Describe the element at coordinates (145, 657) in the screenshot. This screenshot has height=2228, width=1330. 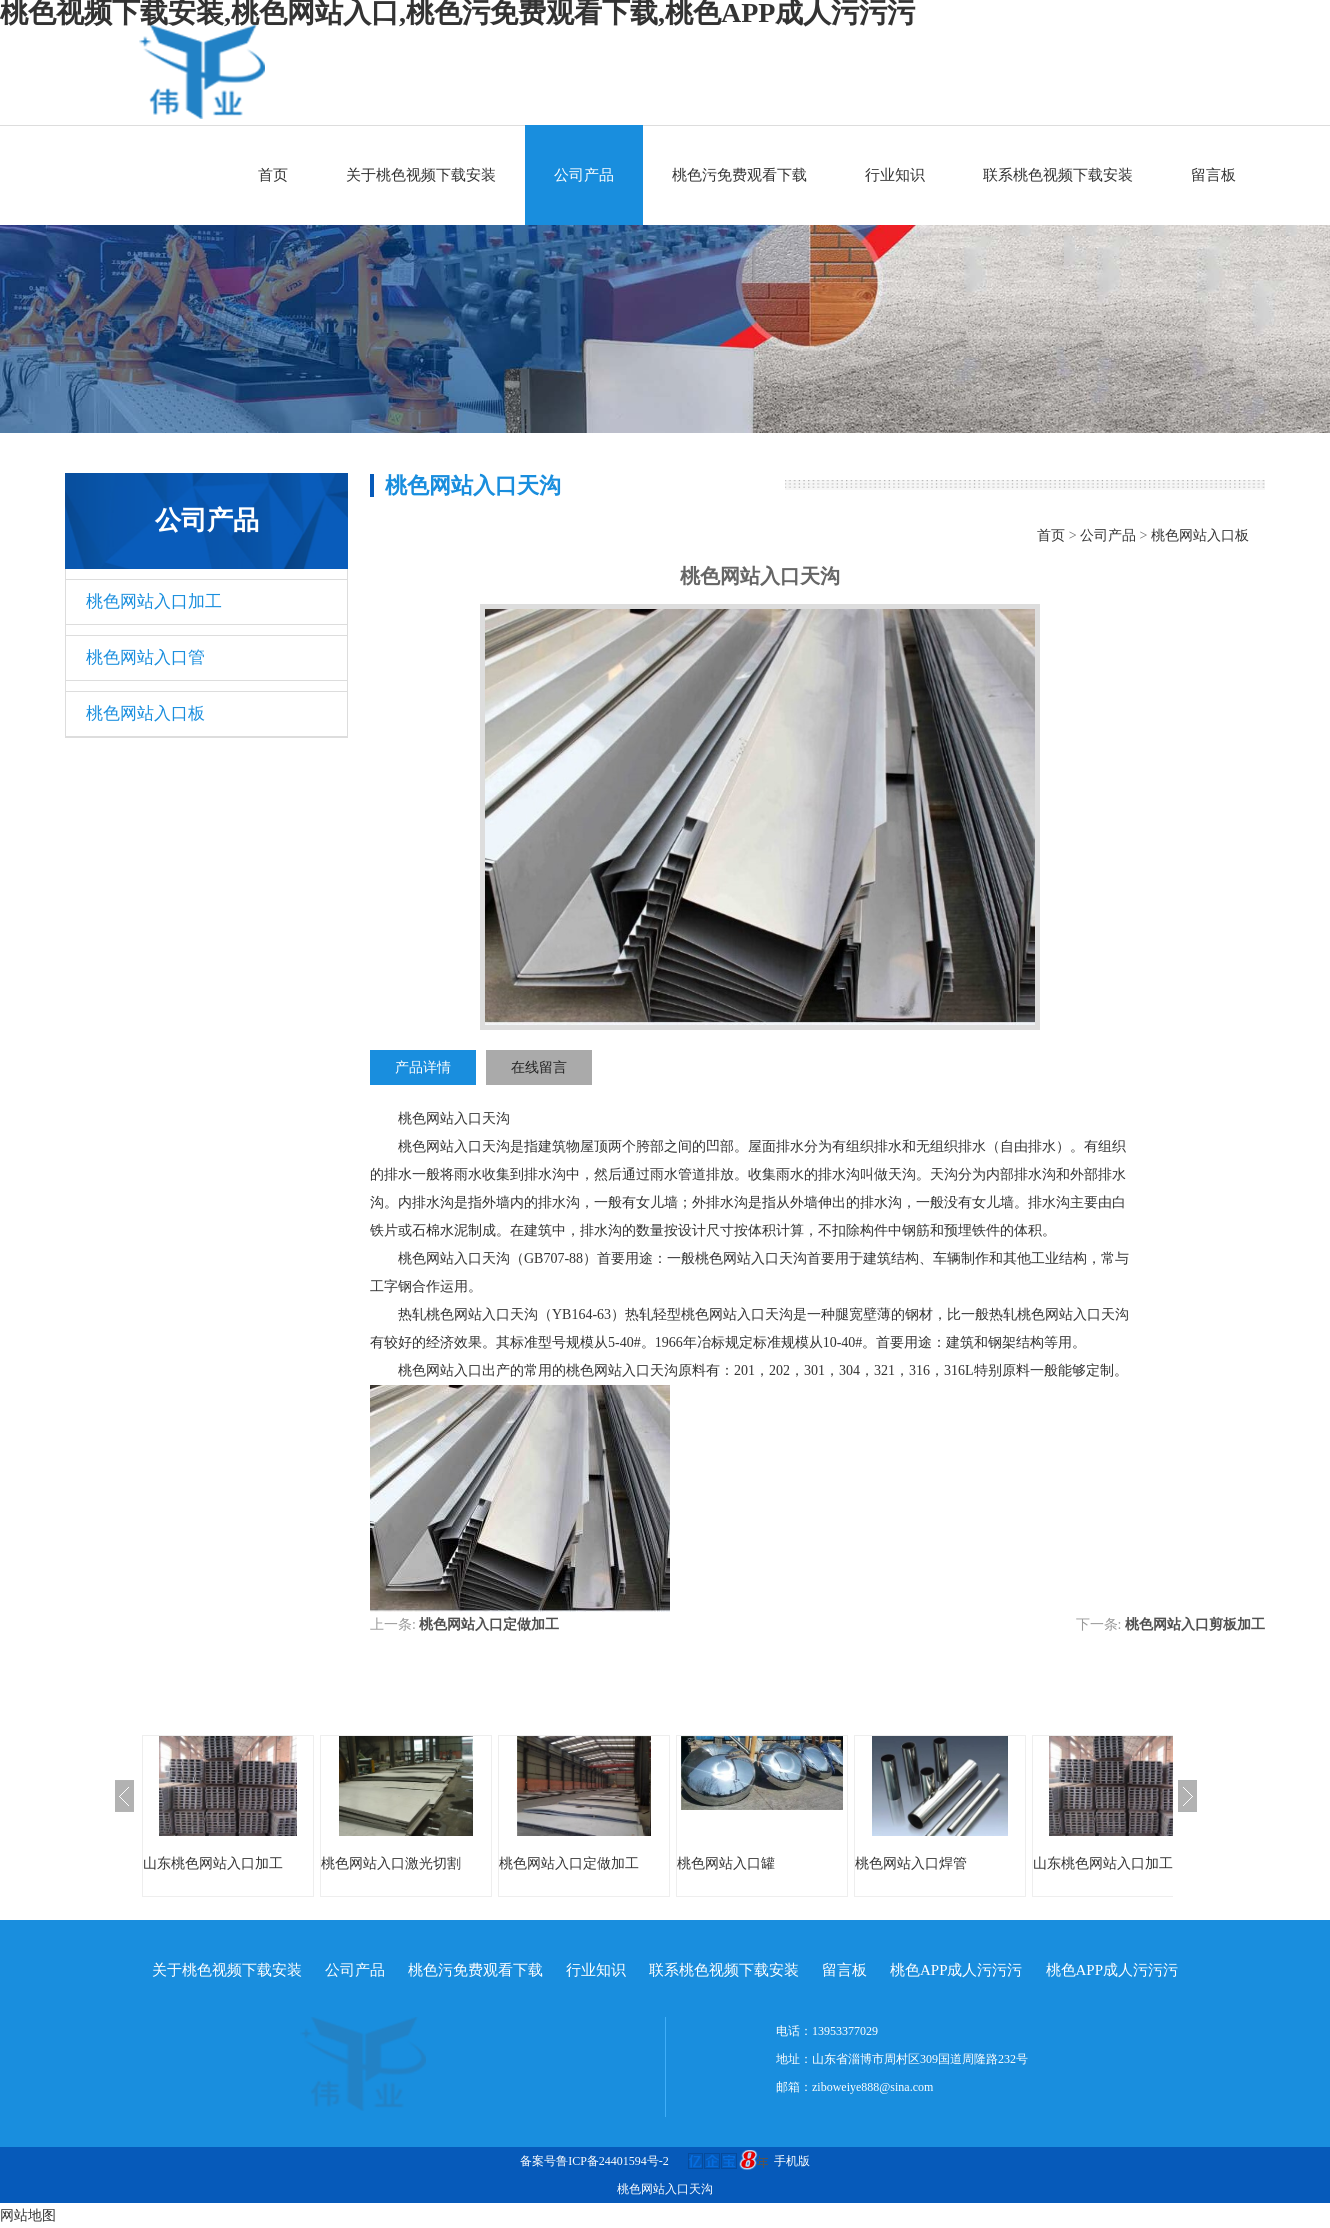
I see `桃色网站入口管` at that location.